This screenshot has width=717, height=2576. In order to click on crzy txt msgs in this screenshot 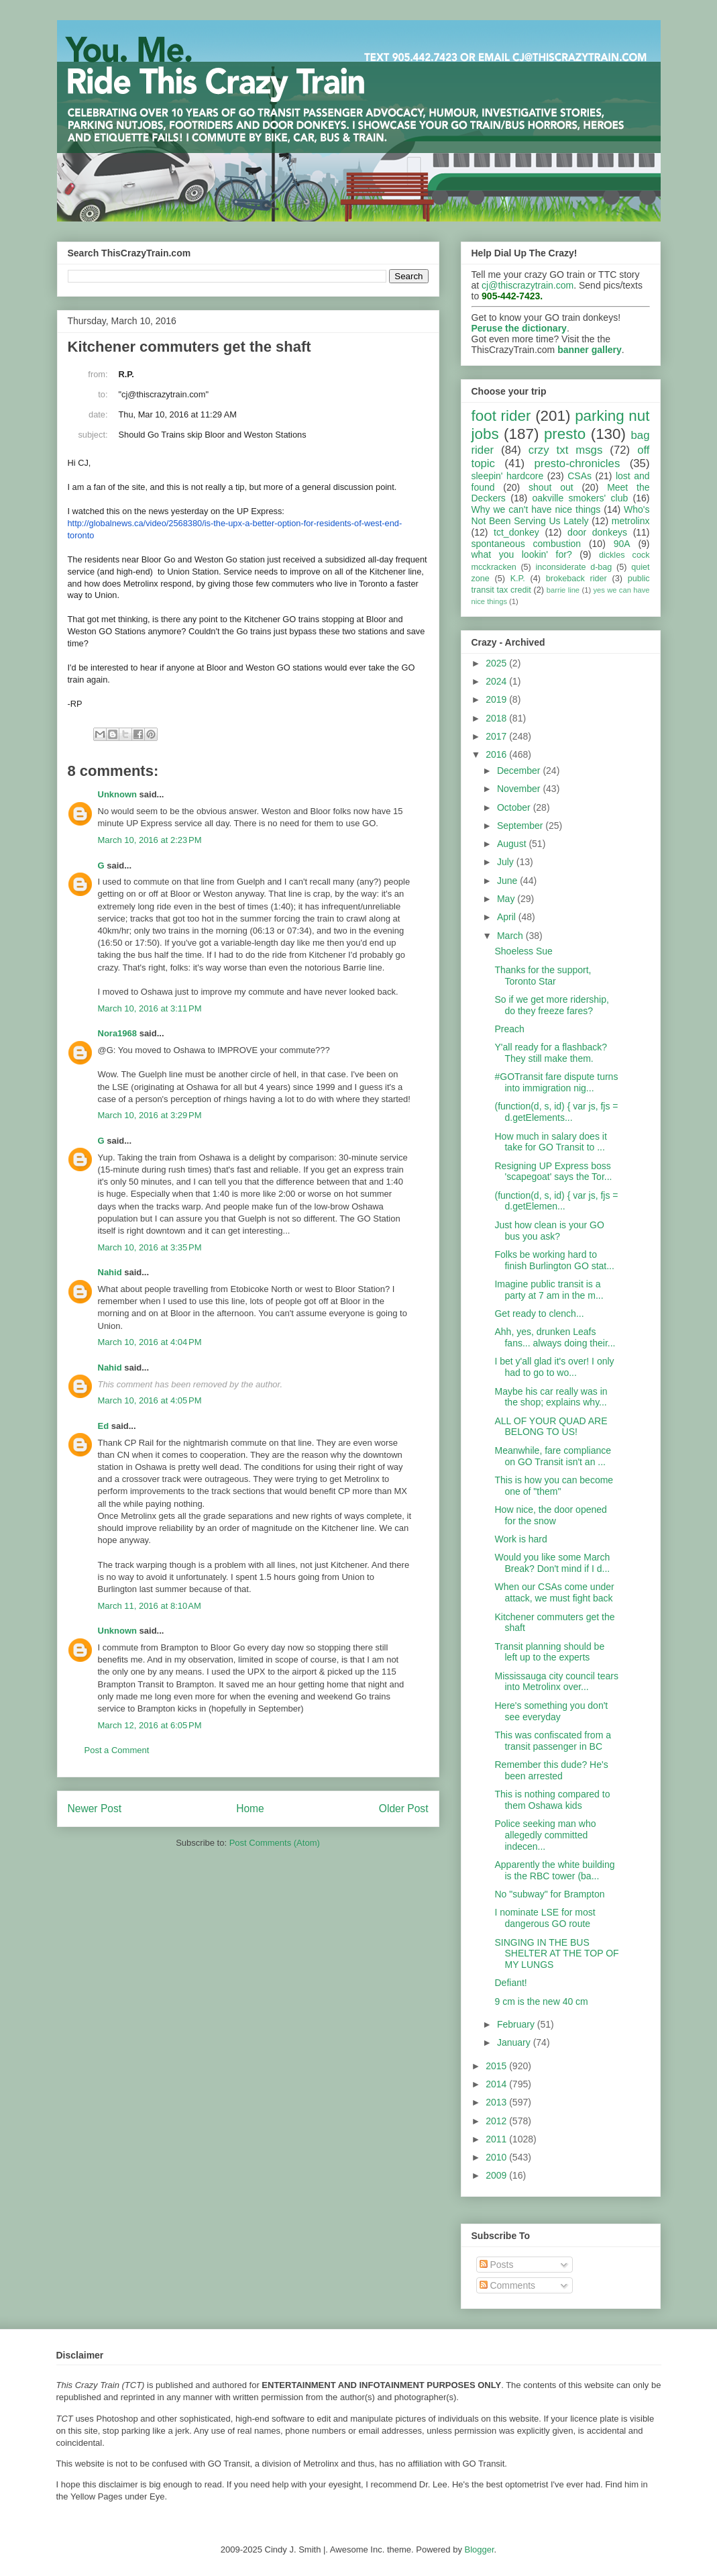, I will do `click(566, 450)`.